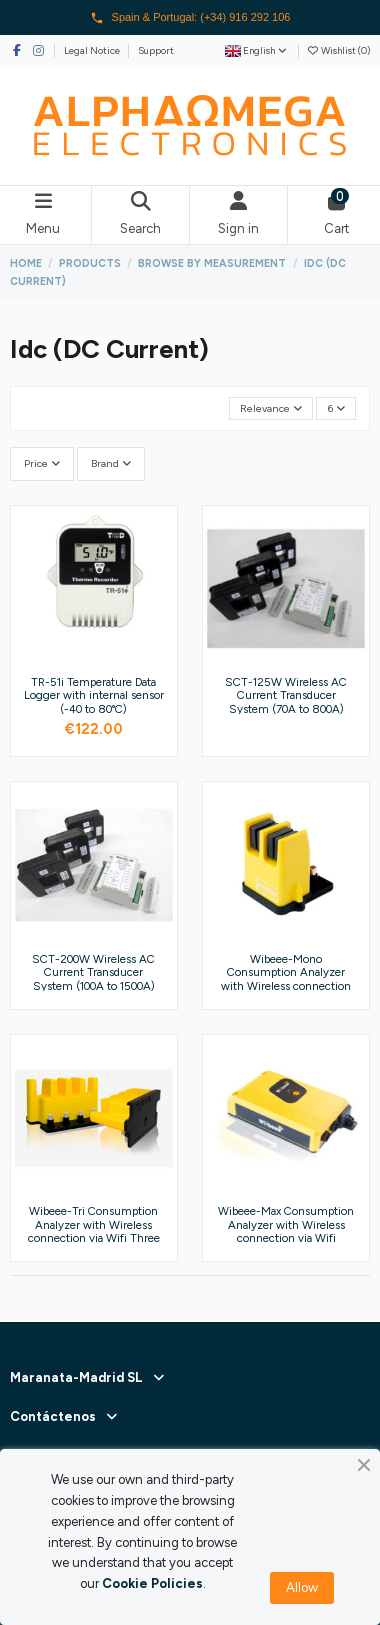 This screenshot has height=1625, width=380. What do you see at coordinates (190, 18) in the screenshot?
I see `Spain & Portugal: (+34) 916 292 106` at bounding box center [190, 18].